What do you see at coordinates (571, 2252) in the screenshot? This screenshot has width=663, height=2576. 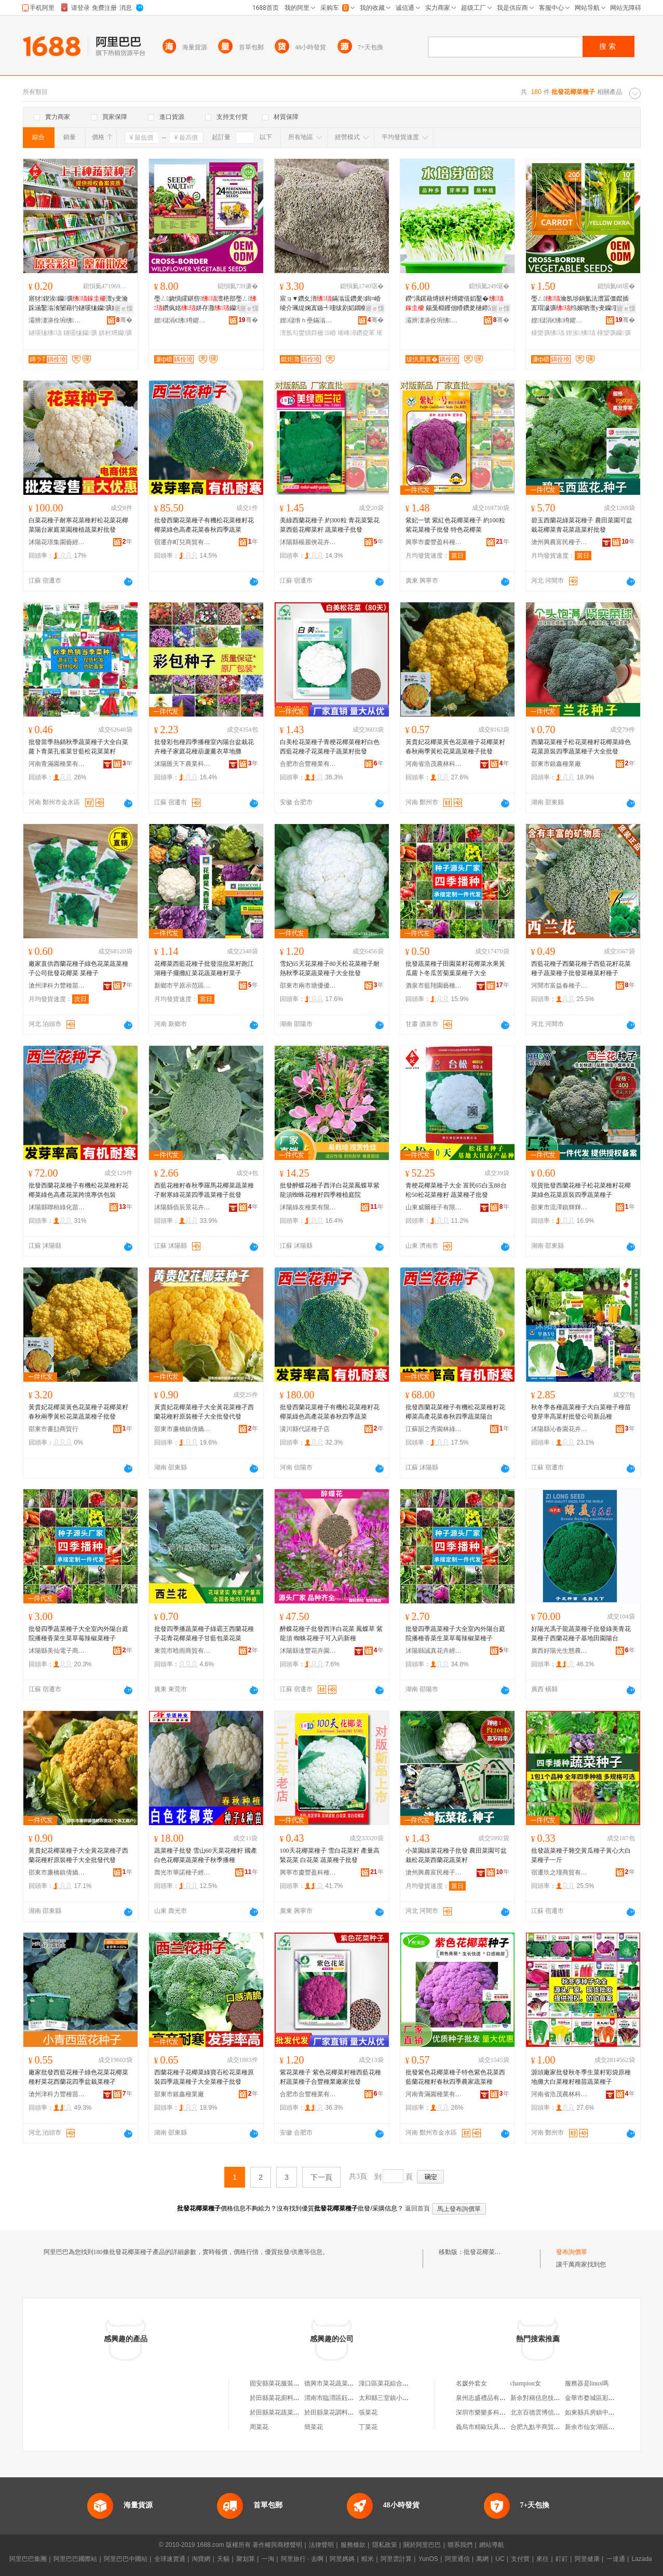 I see `發布詢價單` at bounding box center [571, 2252].